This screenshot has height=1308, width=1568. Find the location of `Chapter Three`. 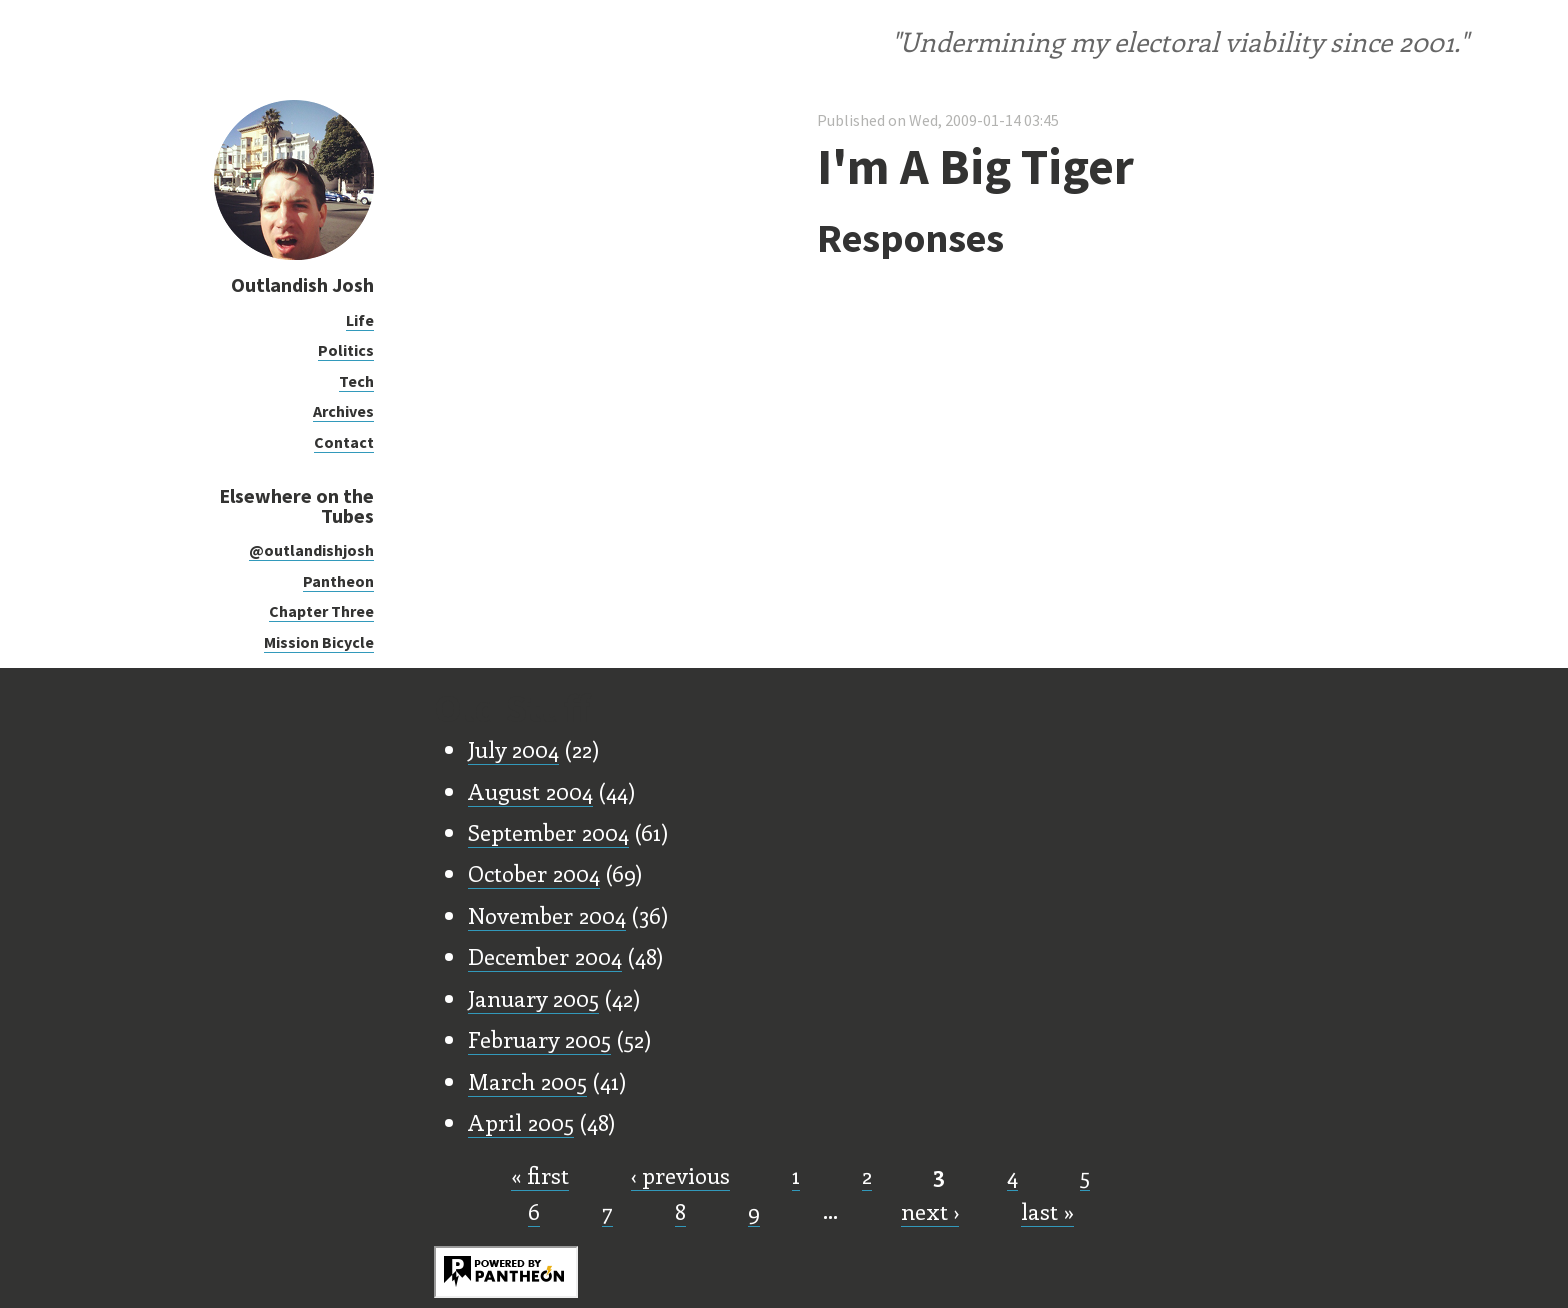

Chapter Three is located at coordinates (321, 611).